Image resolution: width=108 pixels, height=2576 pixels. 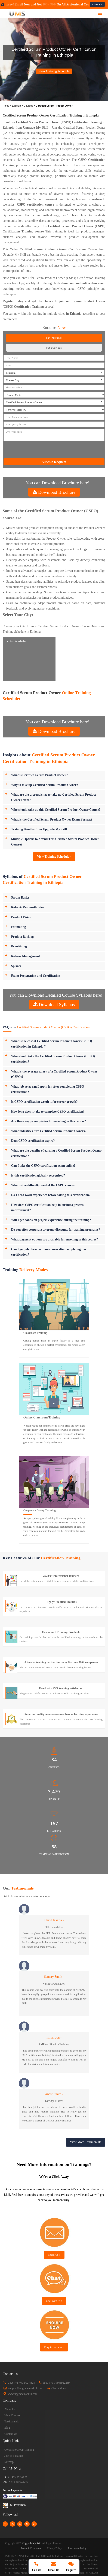 What do you see at coordinates (54, 2347) in the screenshot?
I see `Enquire with us` at bounding box center [54, 2347].